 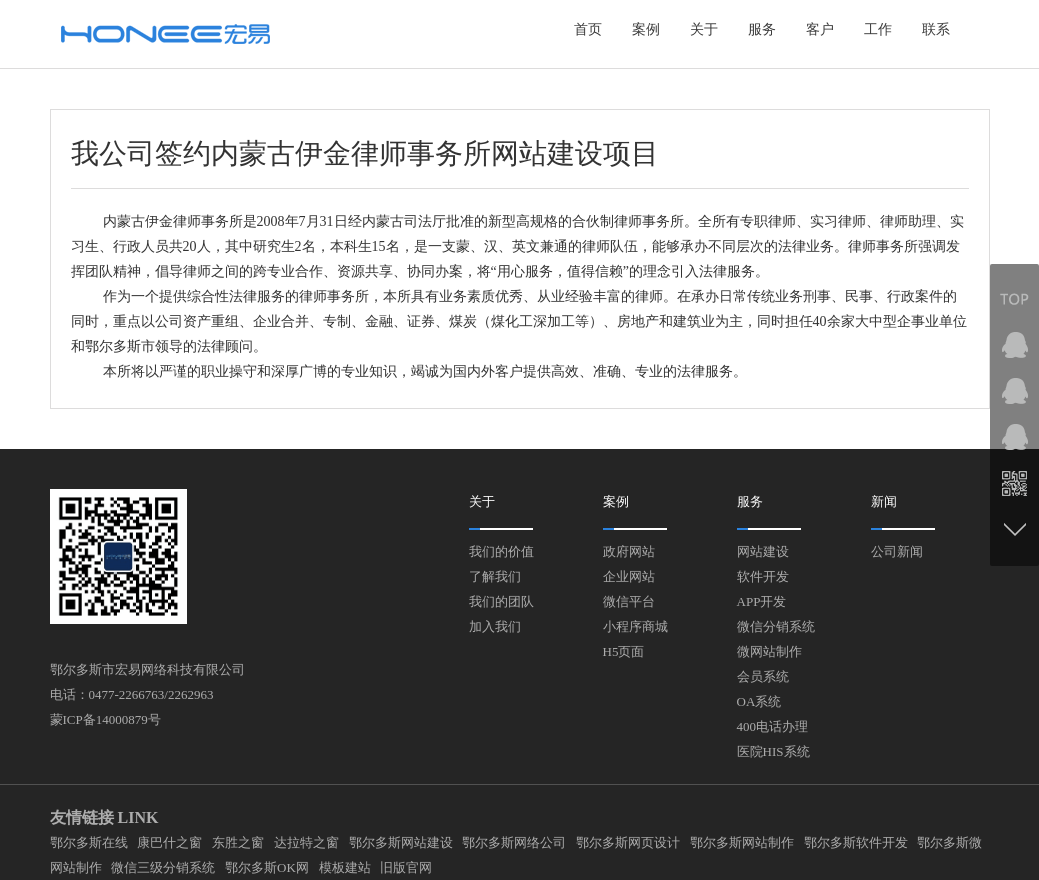 I want to click on 鄂尔多斯网站制作, so click(x=742, y=842).